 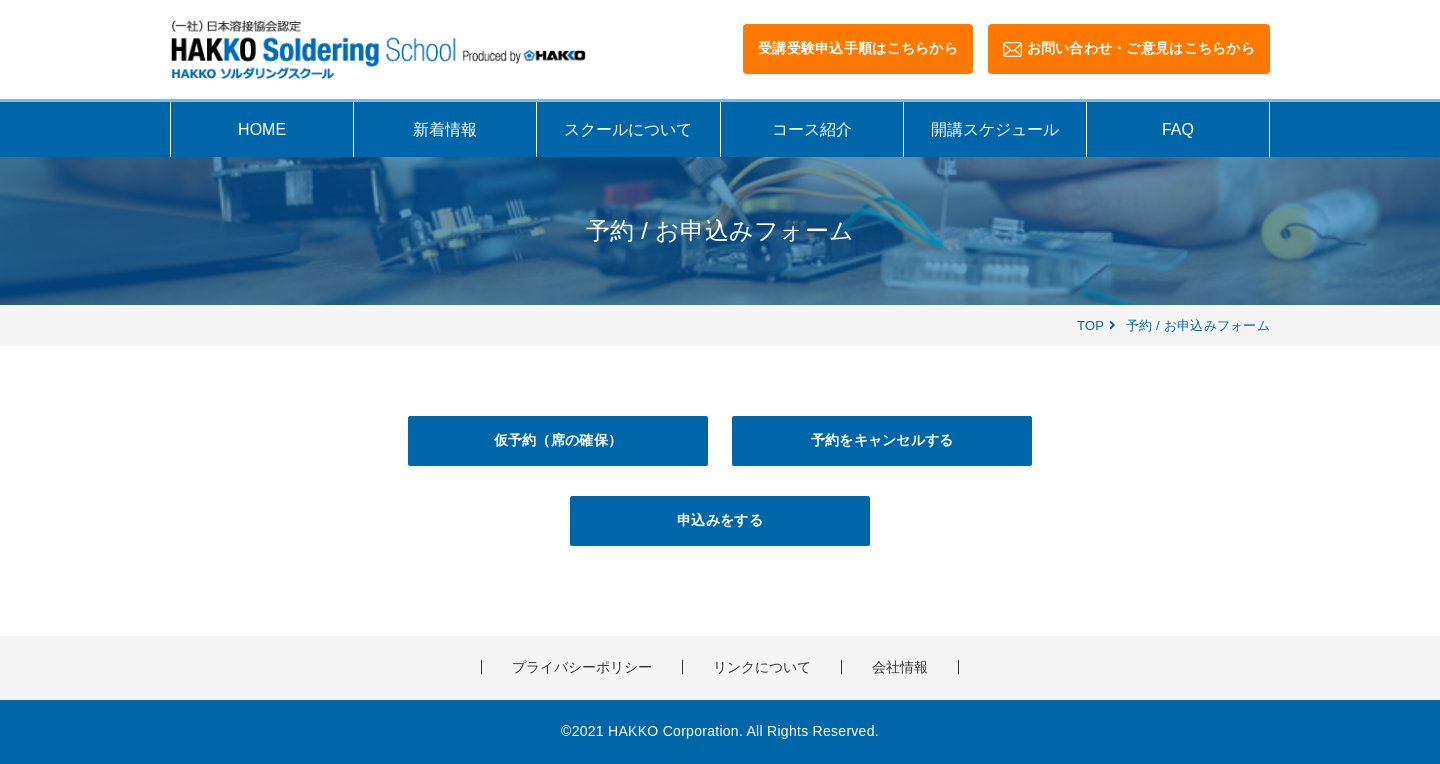 What do you see at coordinates (812, 129) in the screenshot?
I see `コース紹介` at bounding box center [812, 129].